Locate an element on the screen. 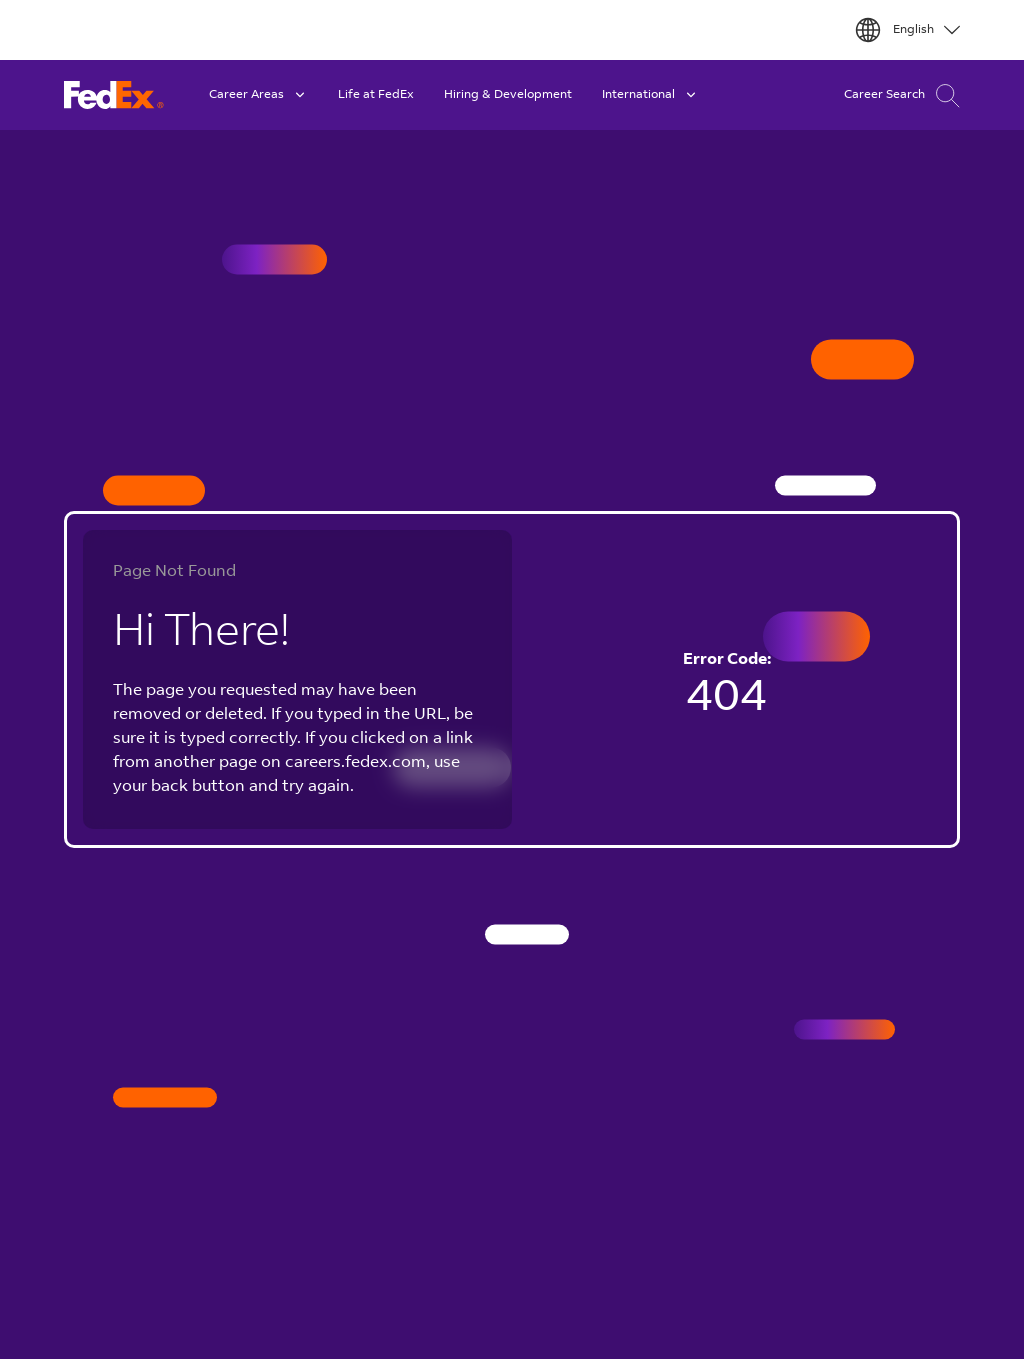  Career Search is located at coordinates (902, 95).